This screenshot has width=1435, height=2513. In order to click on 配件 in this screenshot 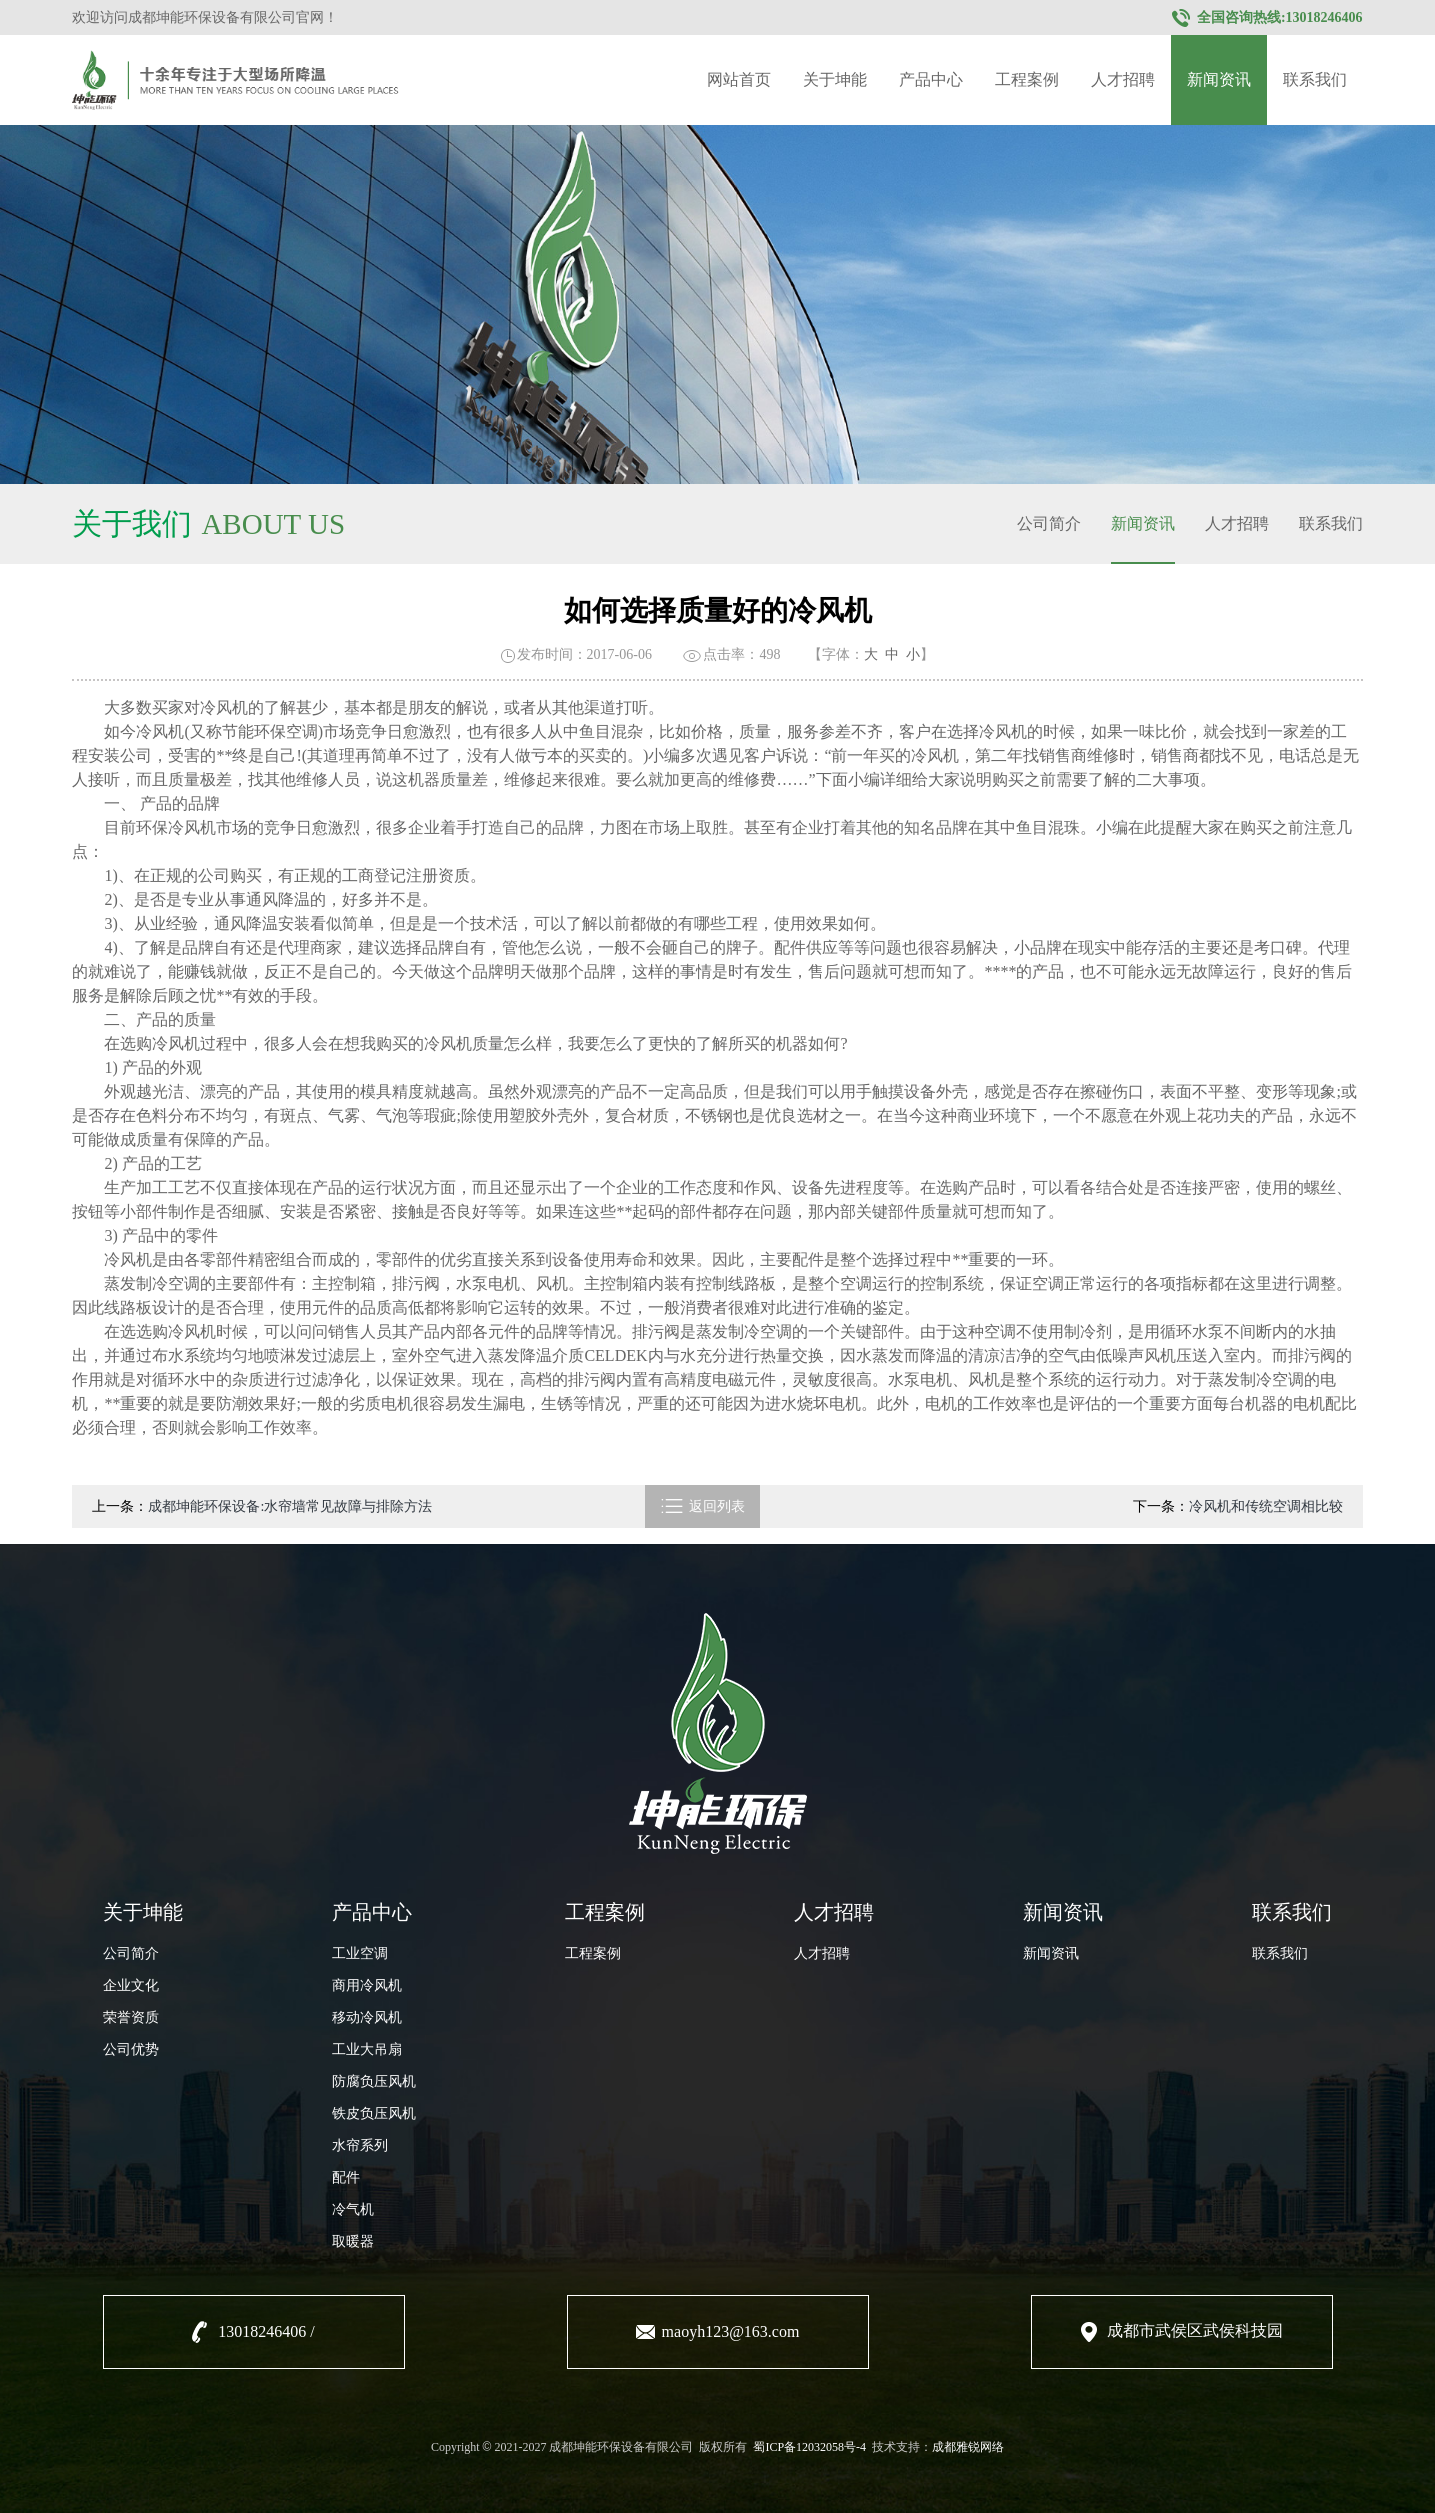, I will do `click(346, 2177)`.